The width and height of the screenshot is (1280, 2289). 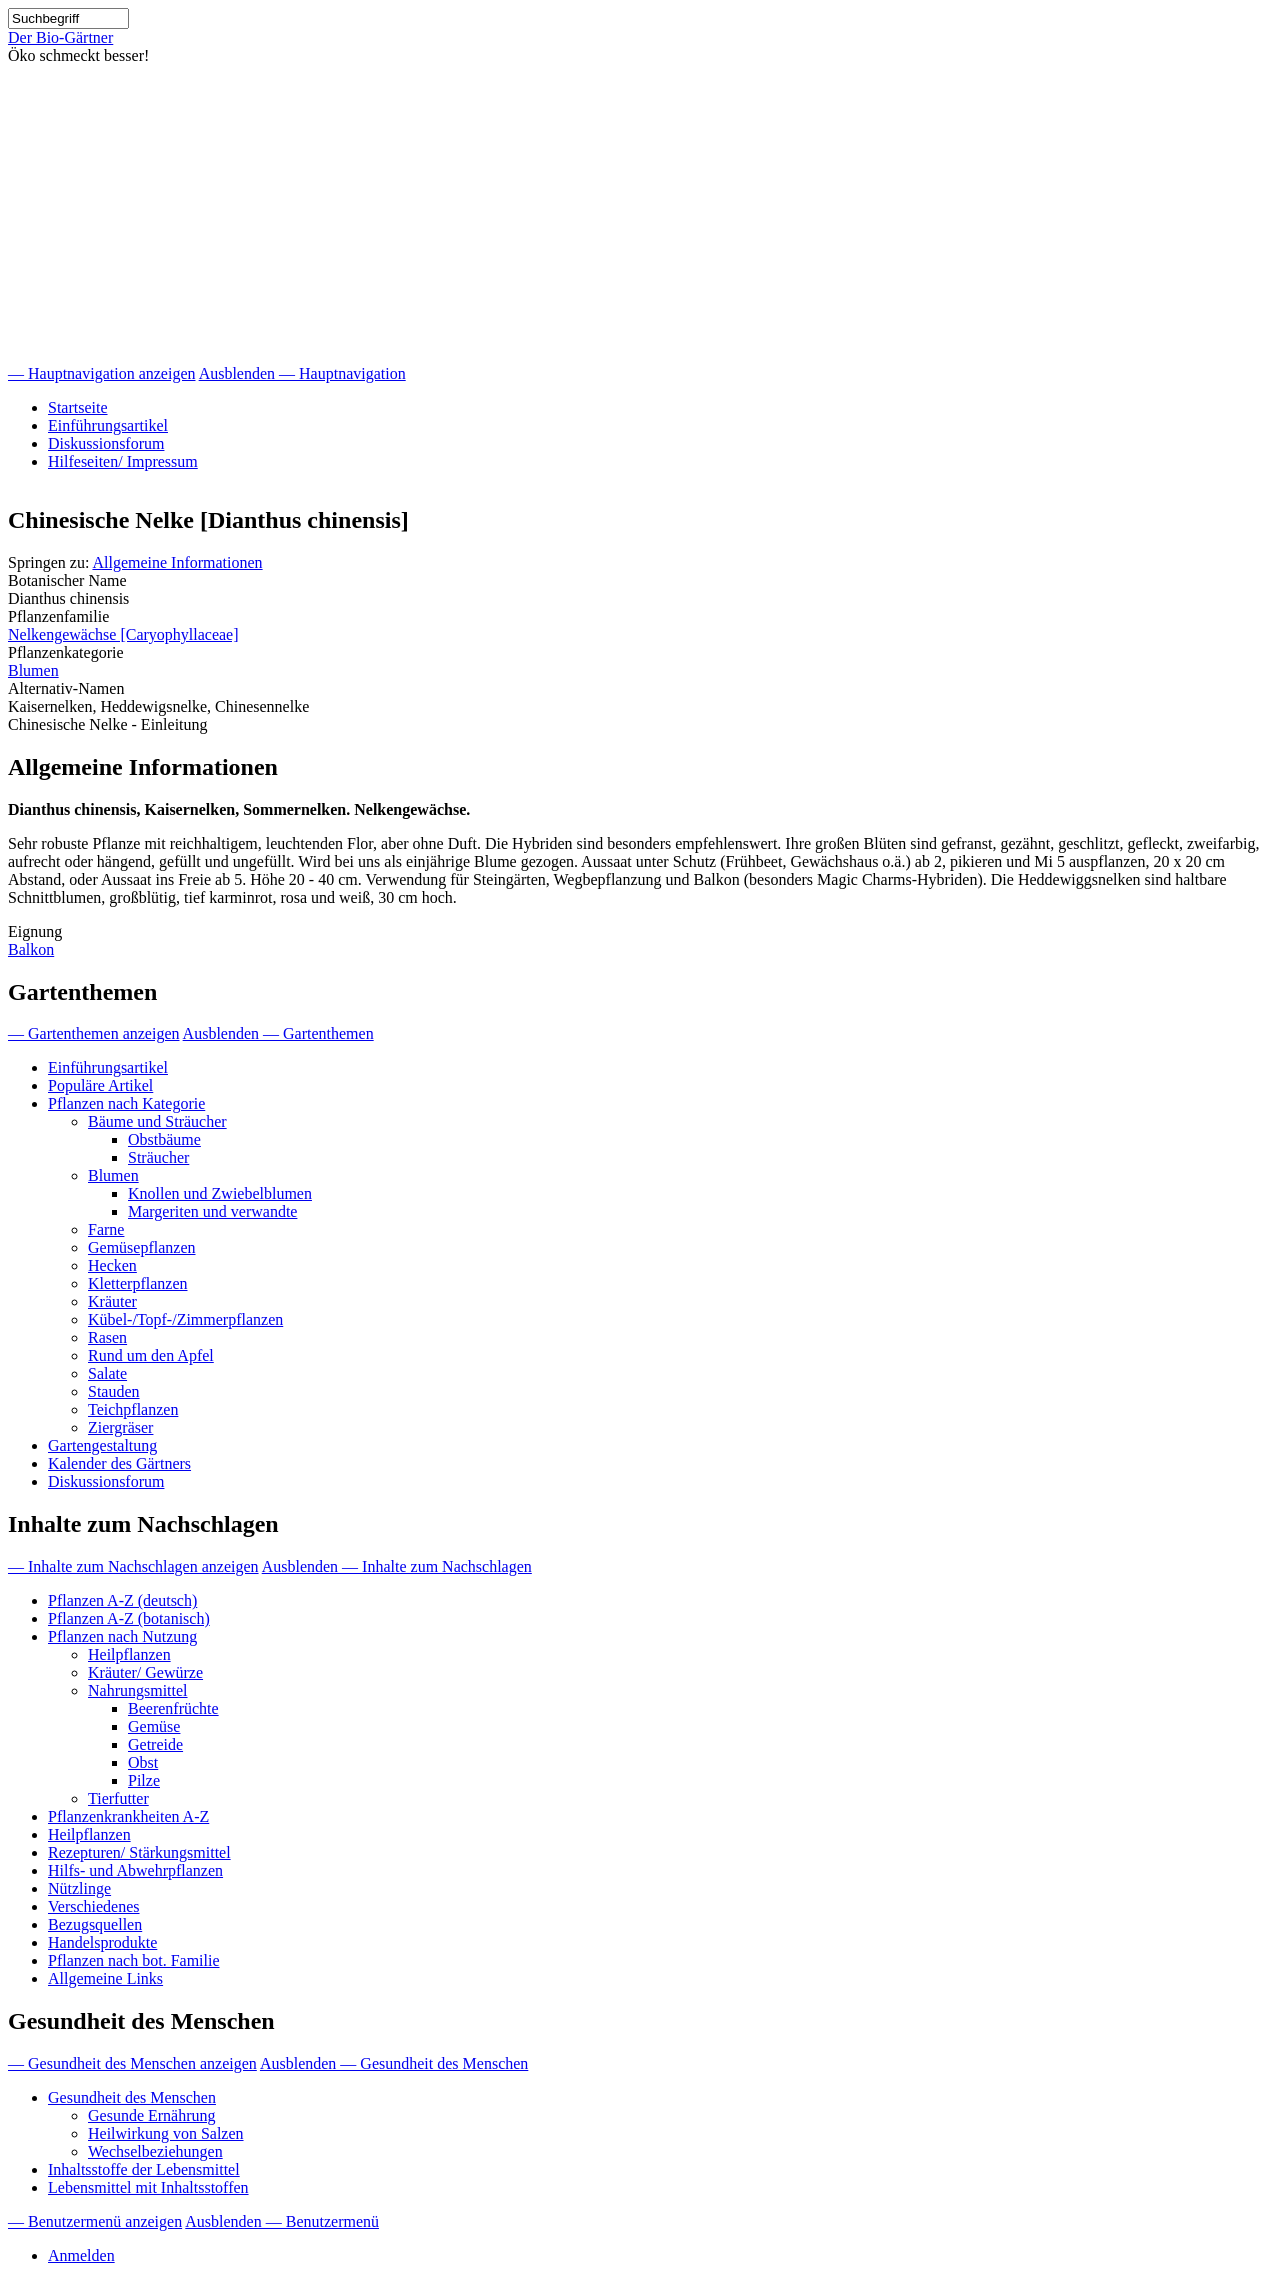 What do you see at coordinates (31, 949) in the screenshot?
I see `Balkon` at bounding box center [31, 949].